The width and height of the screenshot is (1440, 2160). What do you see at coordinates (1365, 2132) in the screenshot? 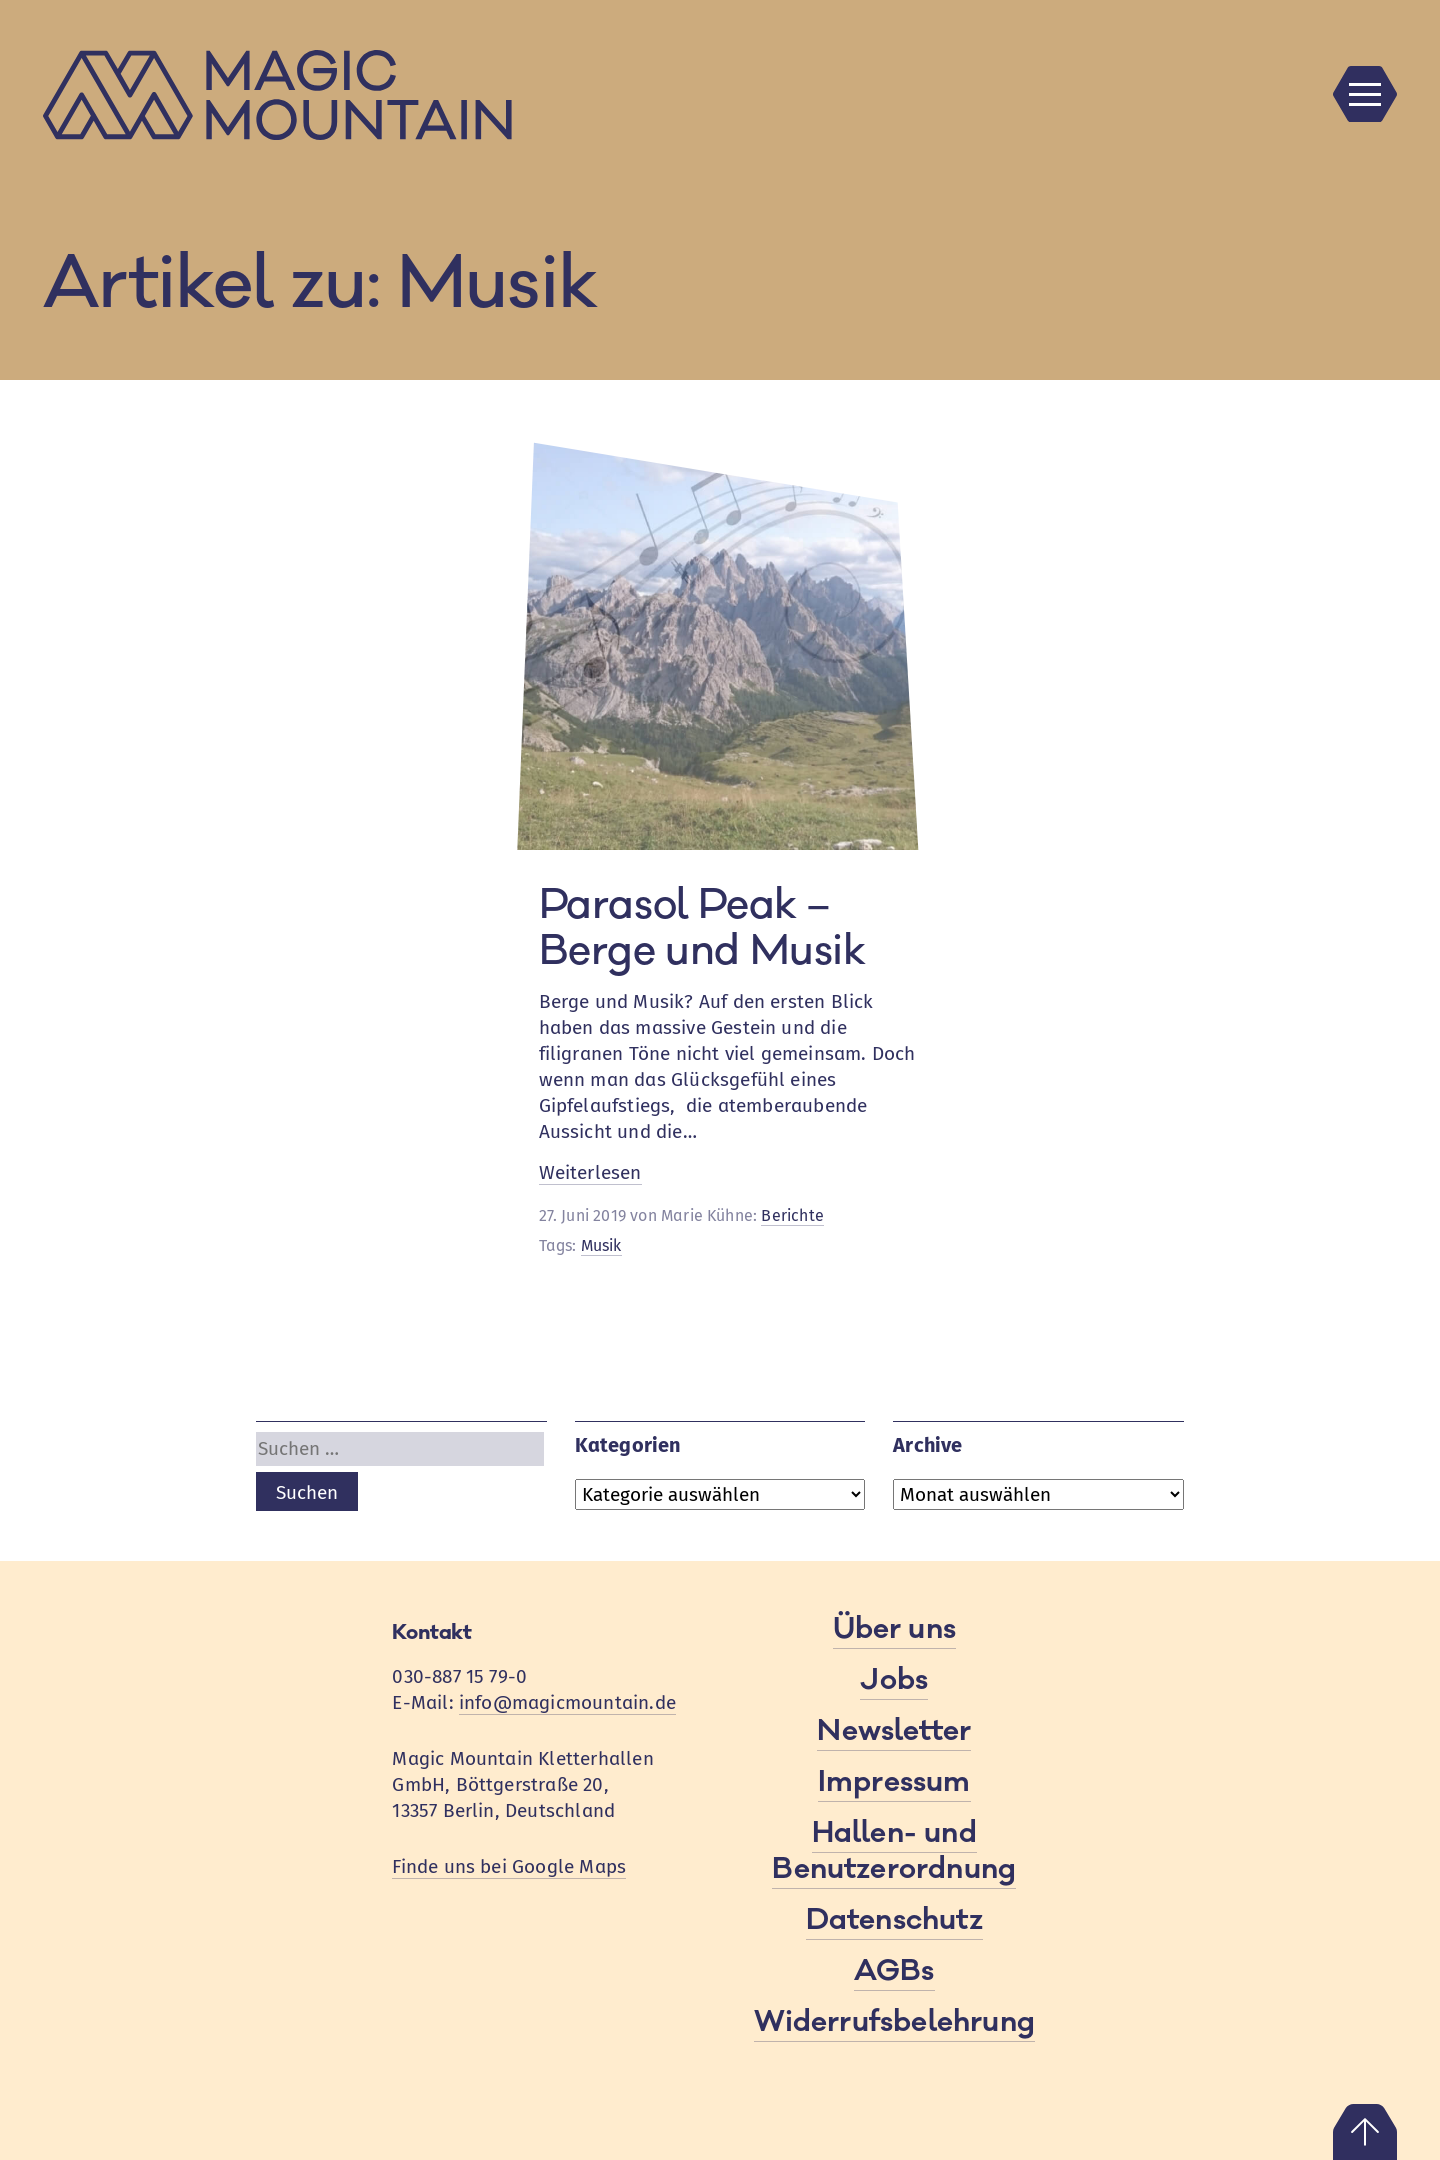
I see `Nach oben` at bounding box center [1365, 2132].